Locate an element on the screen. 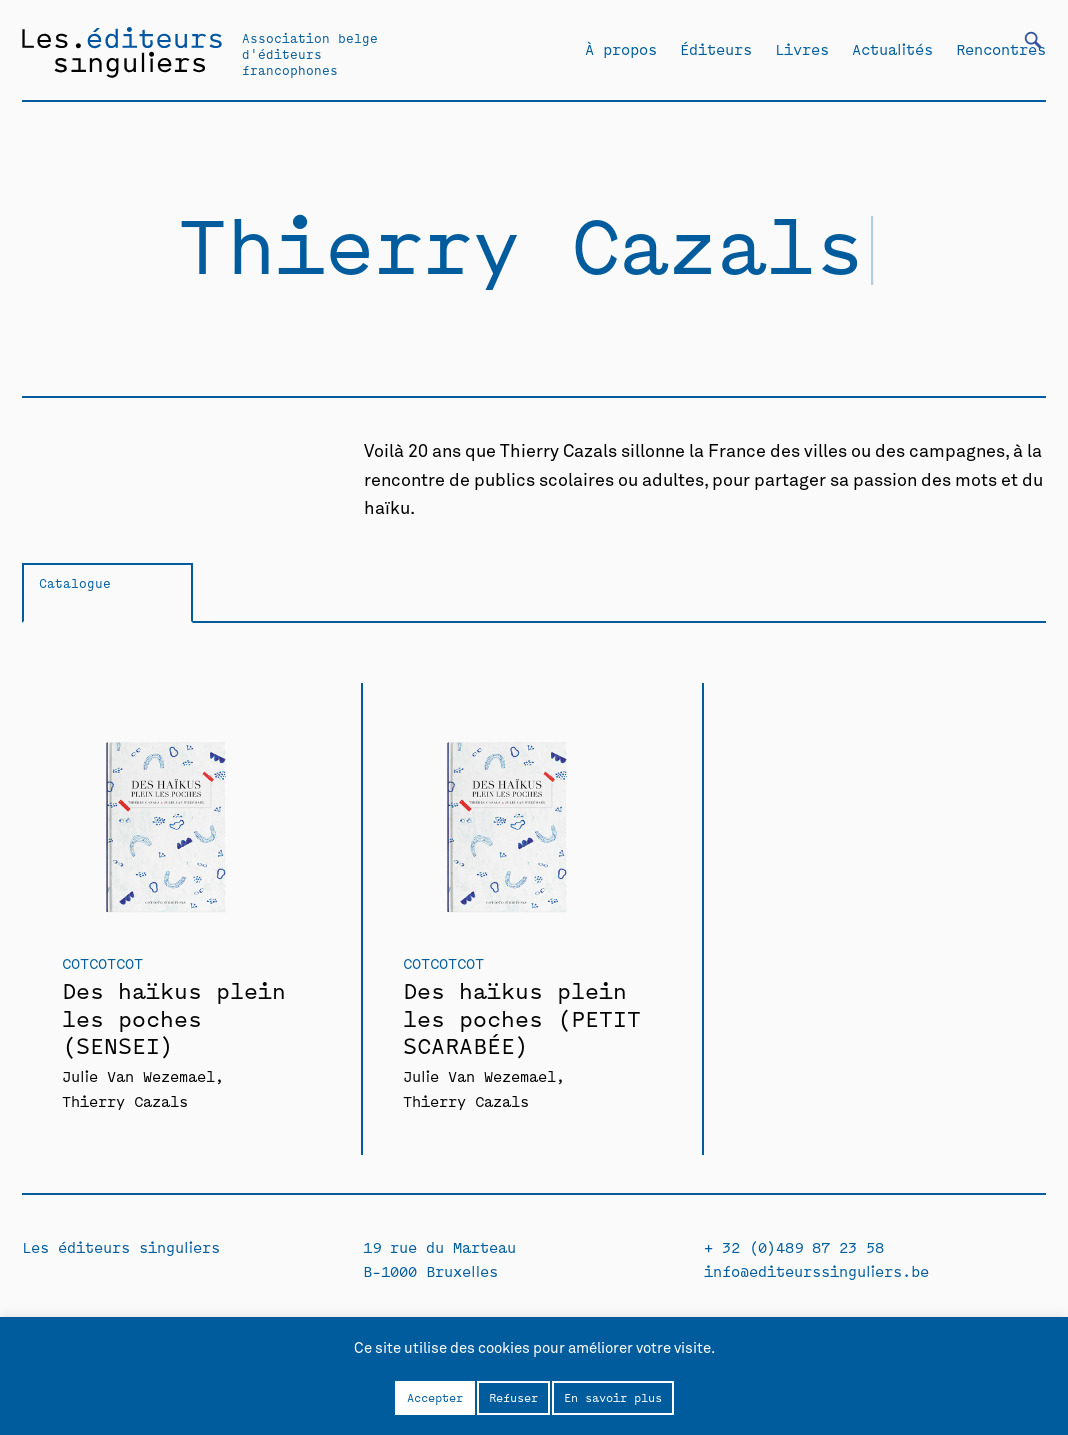 This screenshot has height=1435, width=1068. Refuser [button] is located at coordinates (513, 1397).